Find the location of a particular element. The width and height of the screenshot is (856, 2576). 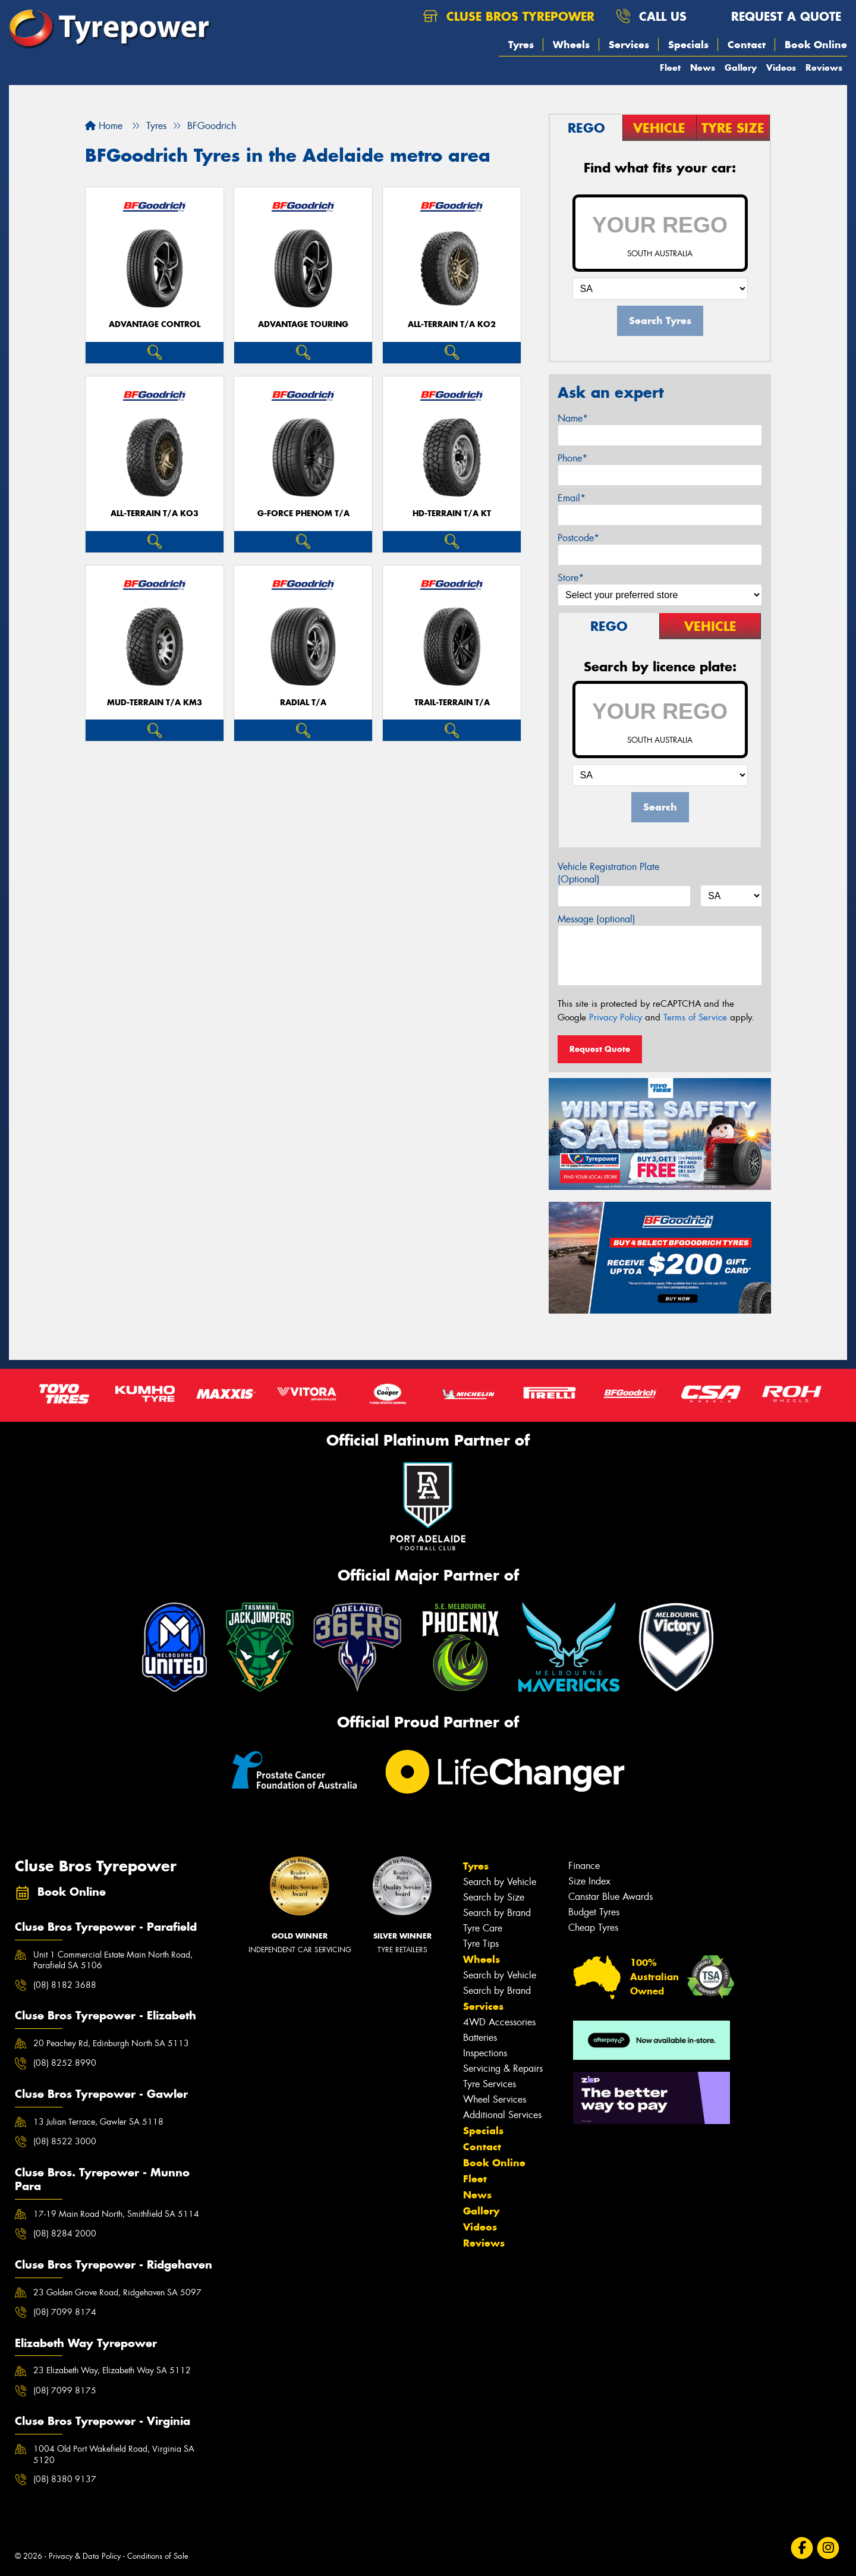

HD-TERRAIN T/A KT is located at coordinates (452, 513).